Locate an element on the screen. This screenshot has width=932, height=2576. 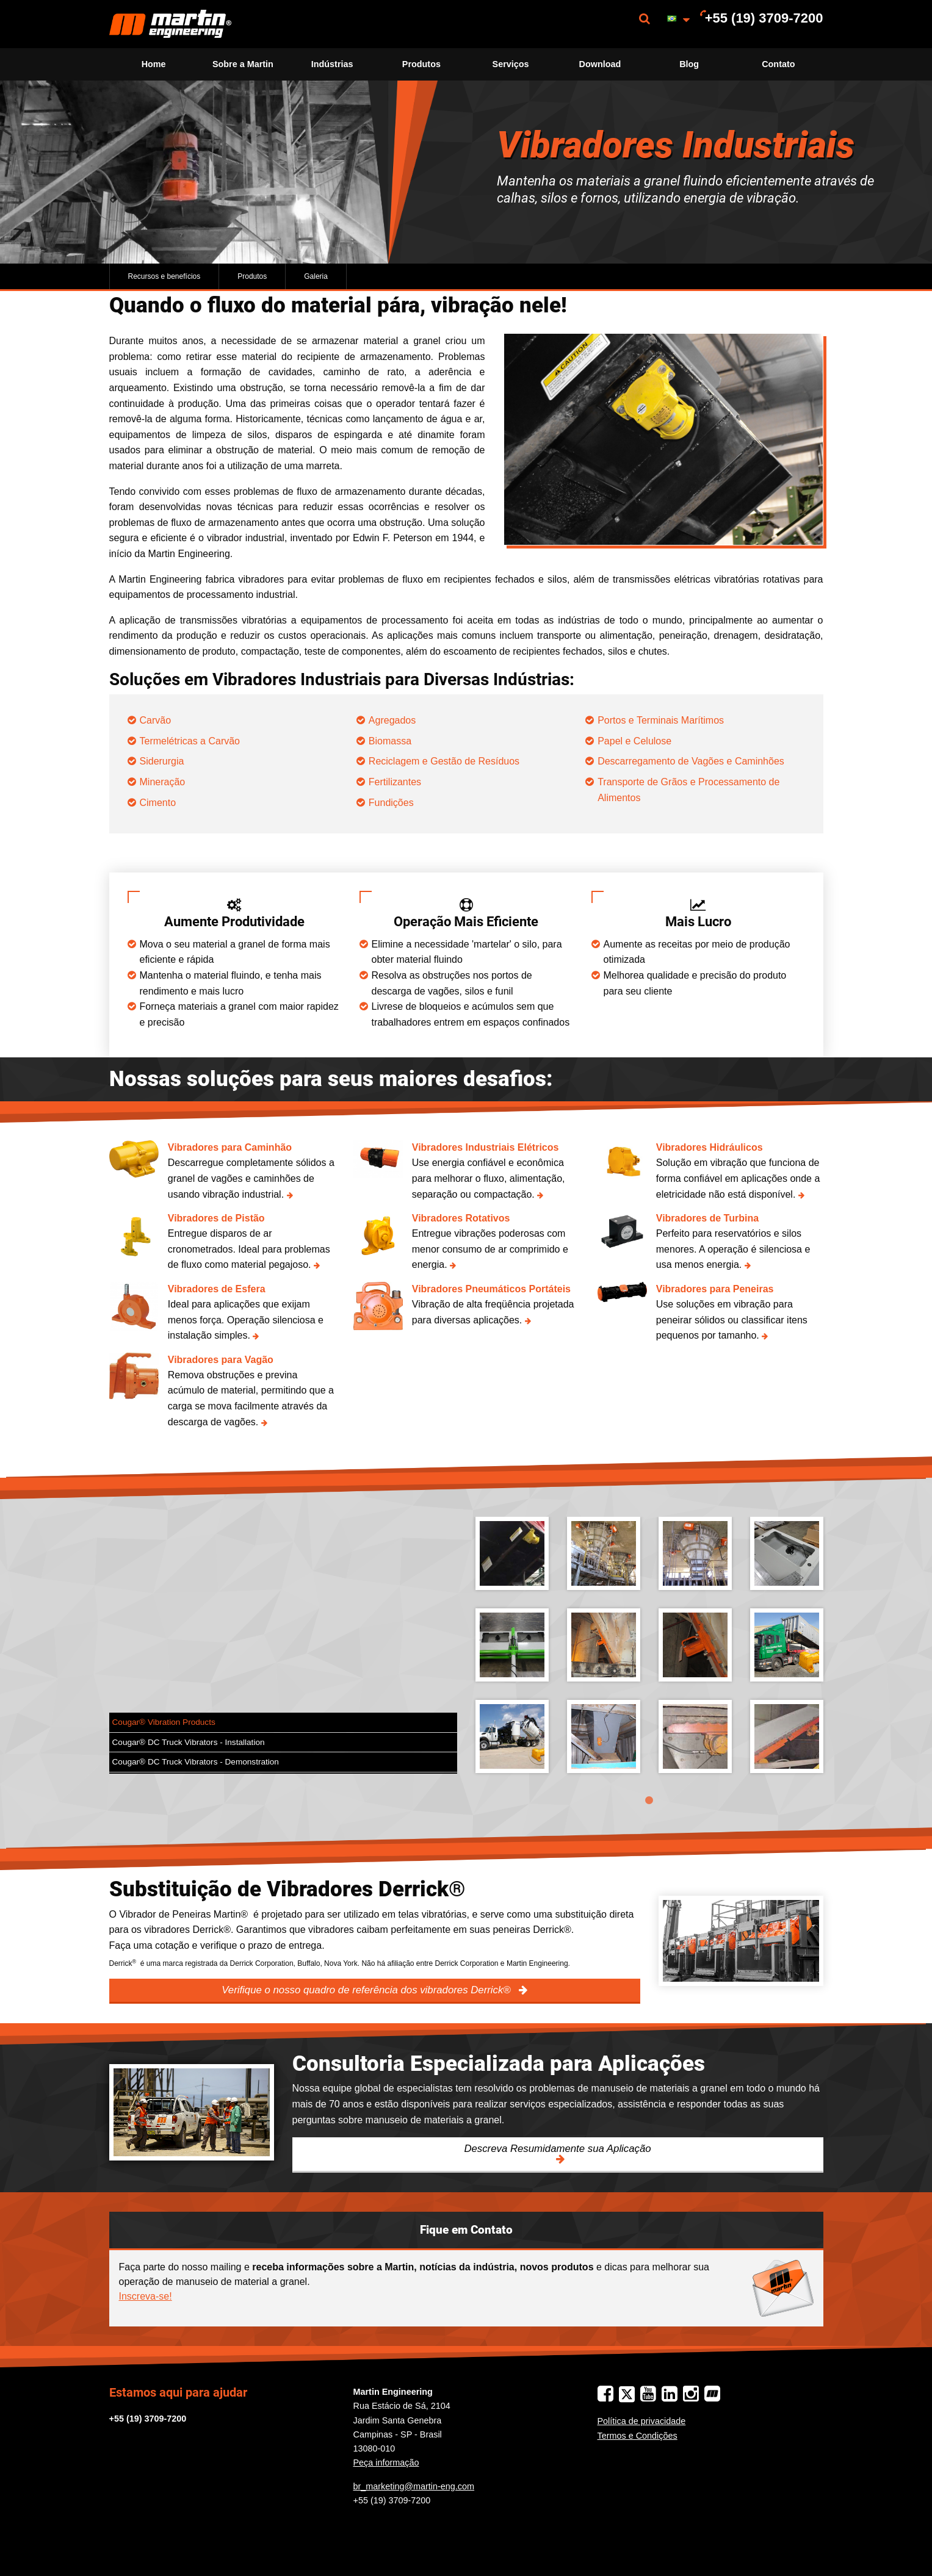
Cimento is located at coordinates (158, 802).